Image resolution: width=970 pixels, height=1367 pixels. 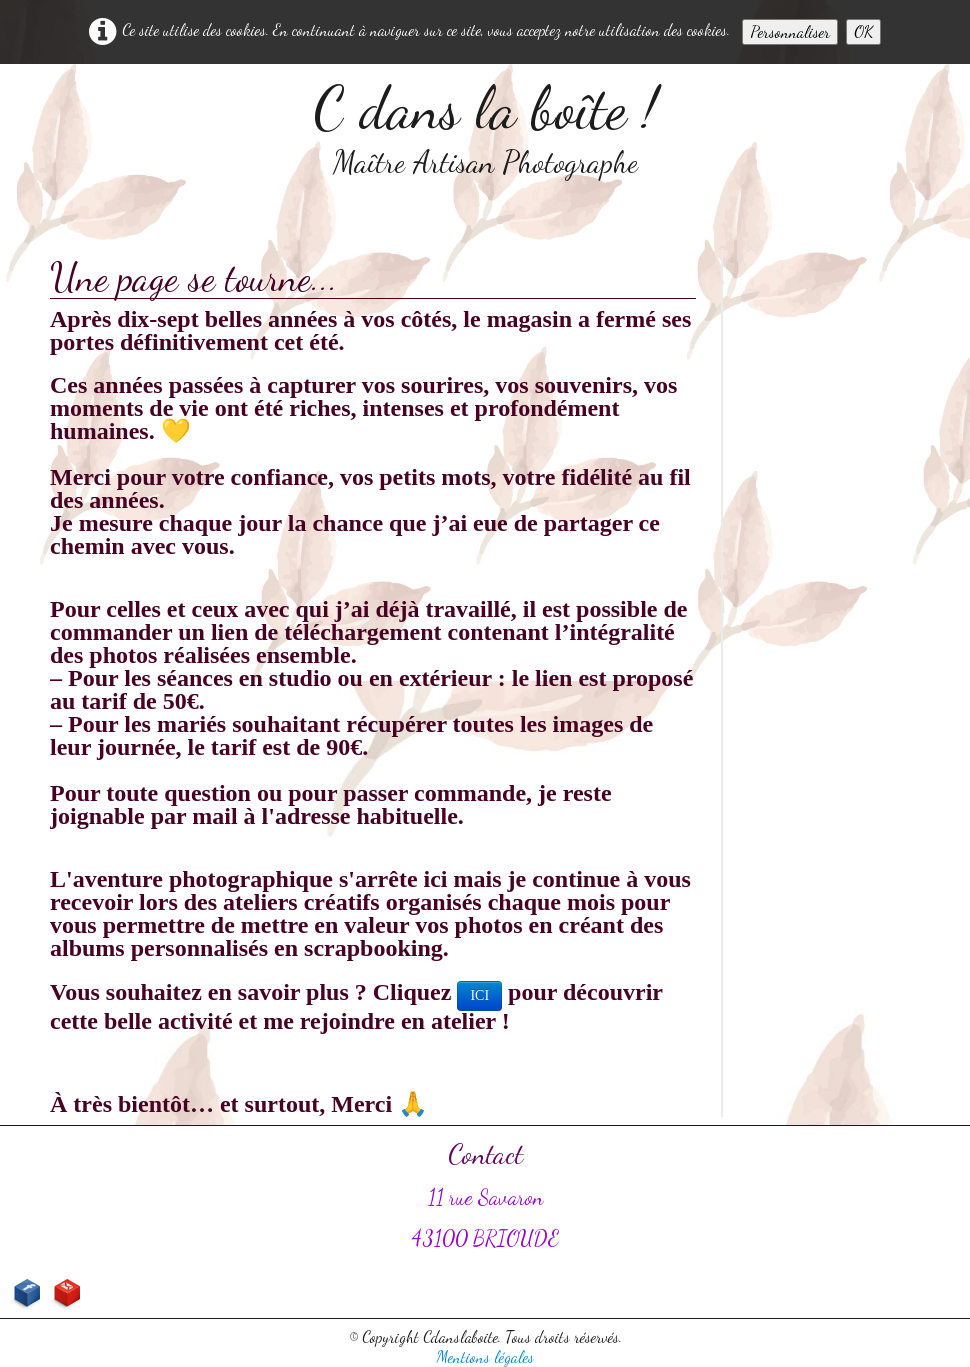 I want to click on [logo], so click(x=485, y=128).